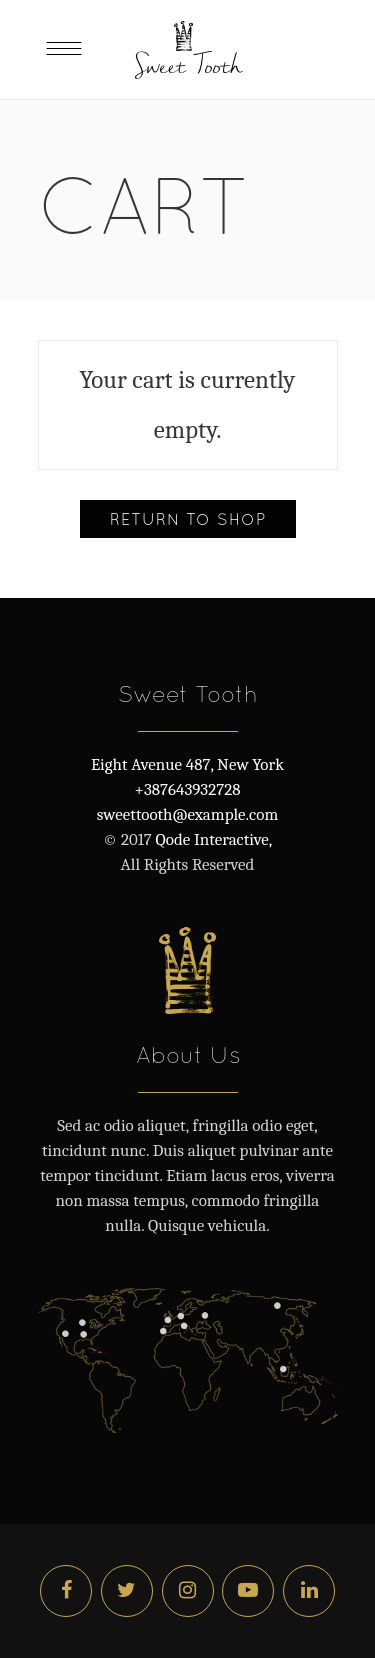 The height and width of the screenshot is (1658, 375). I want to click on sweettooth@example.com, so click(187, 814).